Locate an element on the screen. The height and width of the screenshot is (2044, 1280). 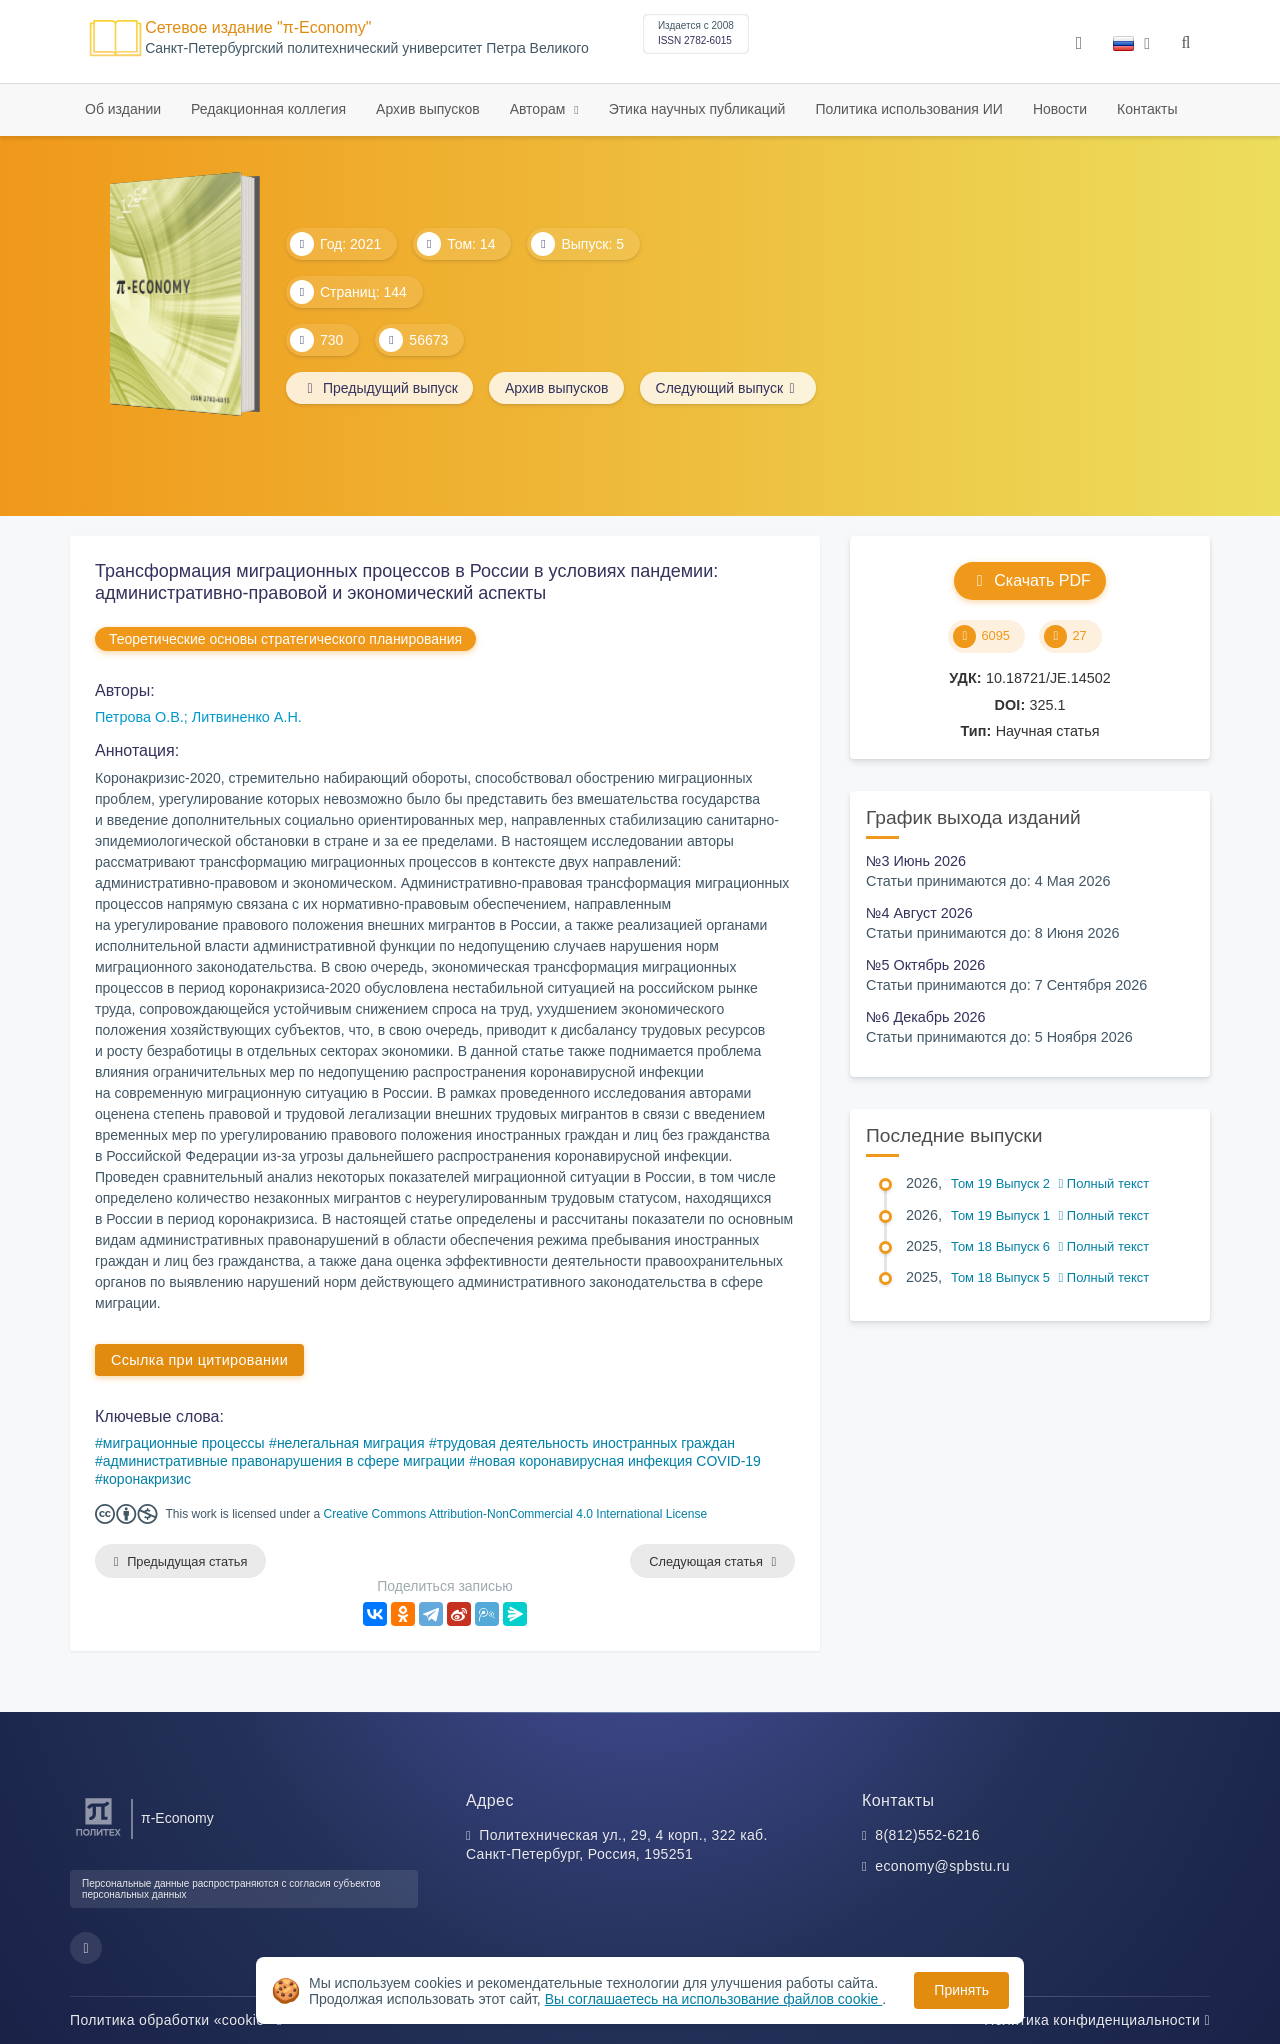
Вы соглашаетесь на использование файлов cookie is located at coordinates (714, 1999).